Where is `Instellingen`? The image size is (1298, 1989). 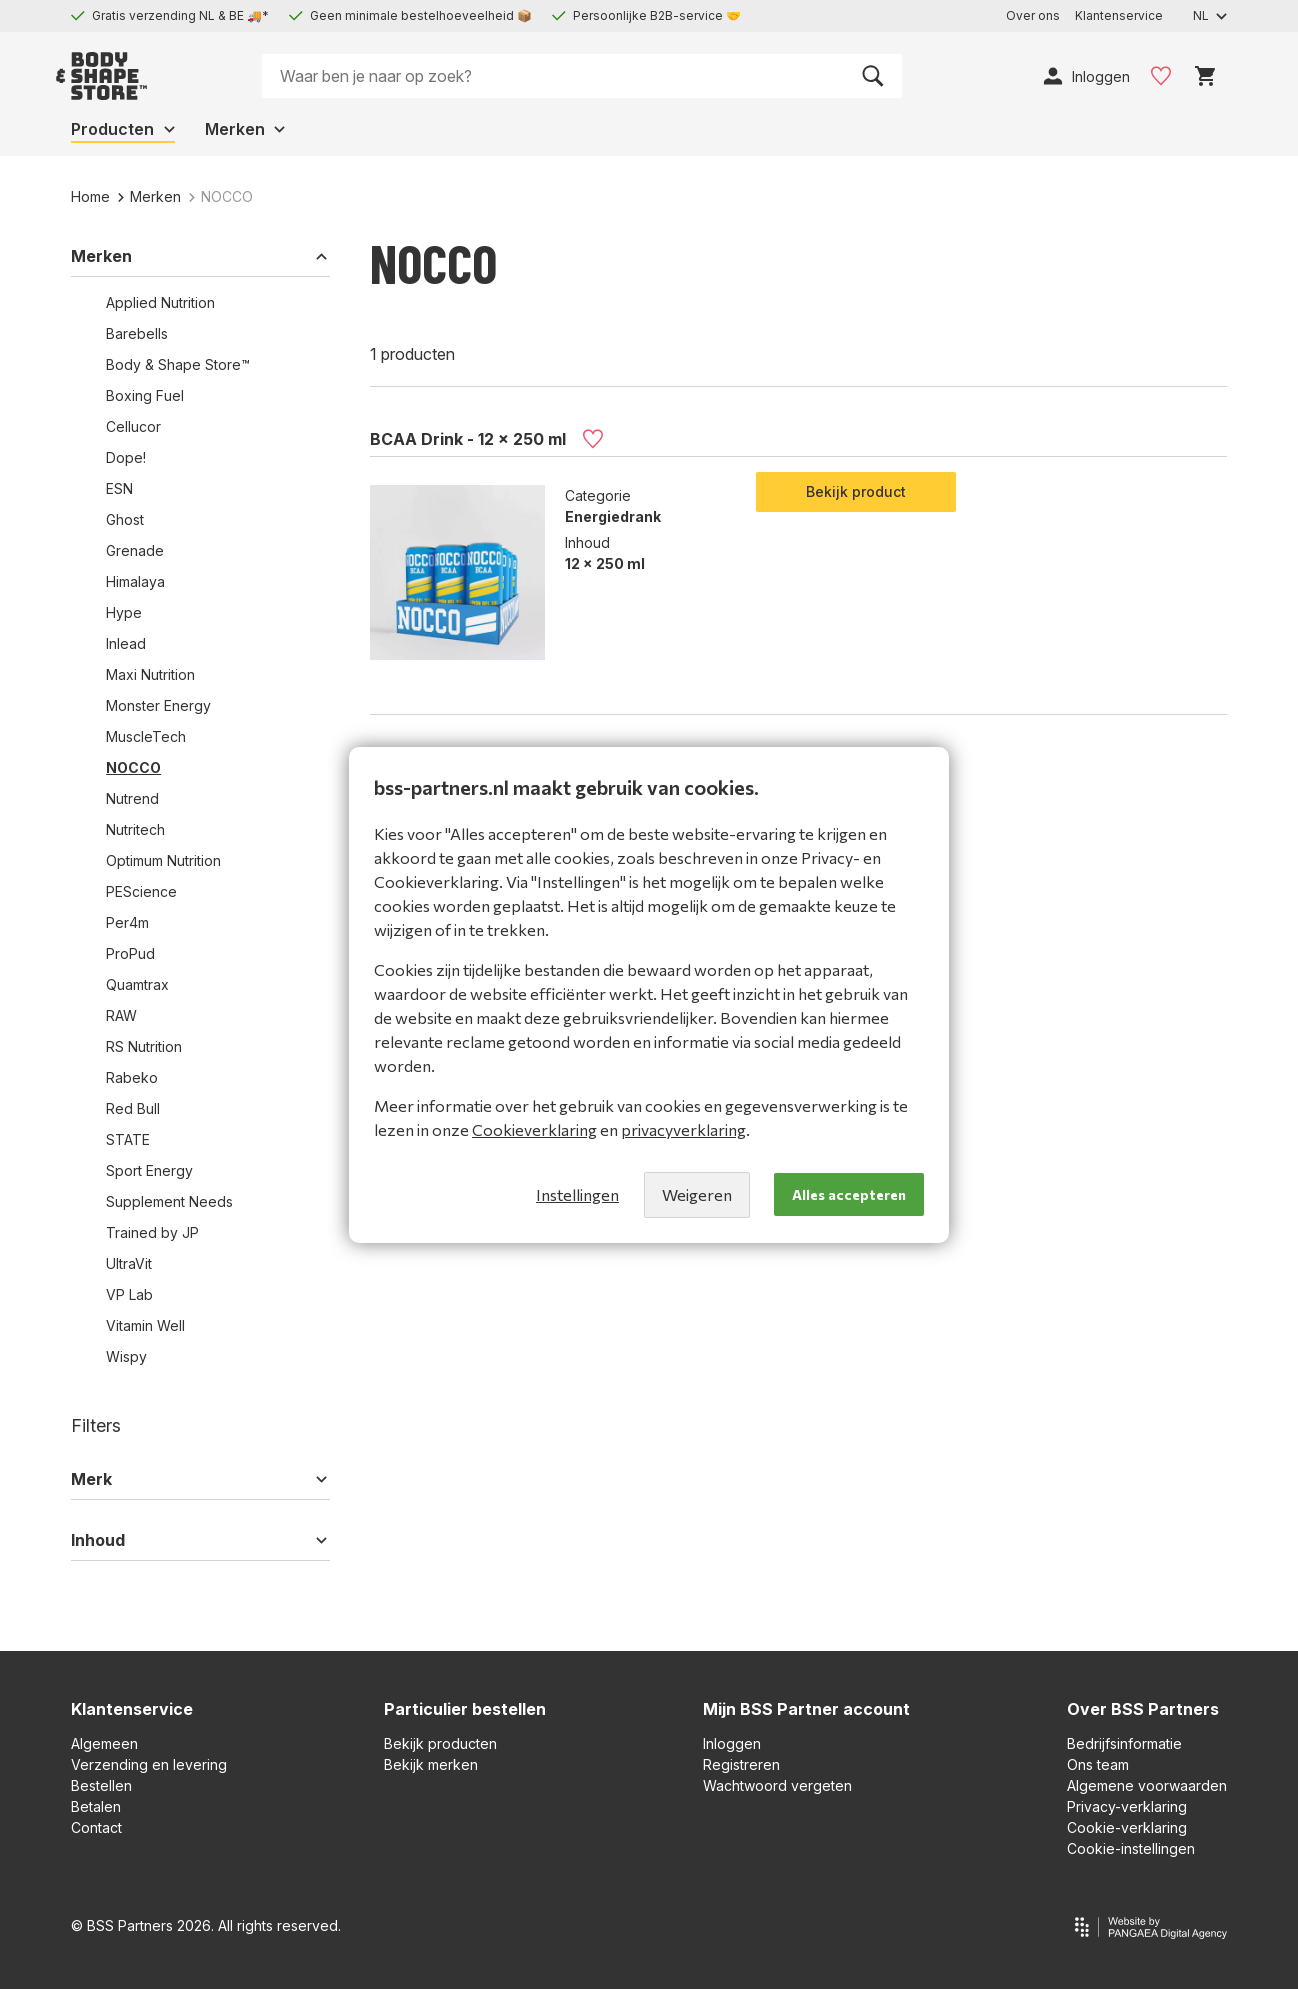
Instellingen is located at coordinates (577, 1194).